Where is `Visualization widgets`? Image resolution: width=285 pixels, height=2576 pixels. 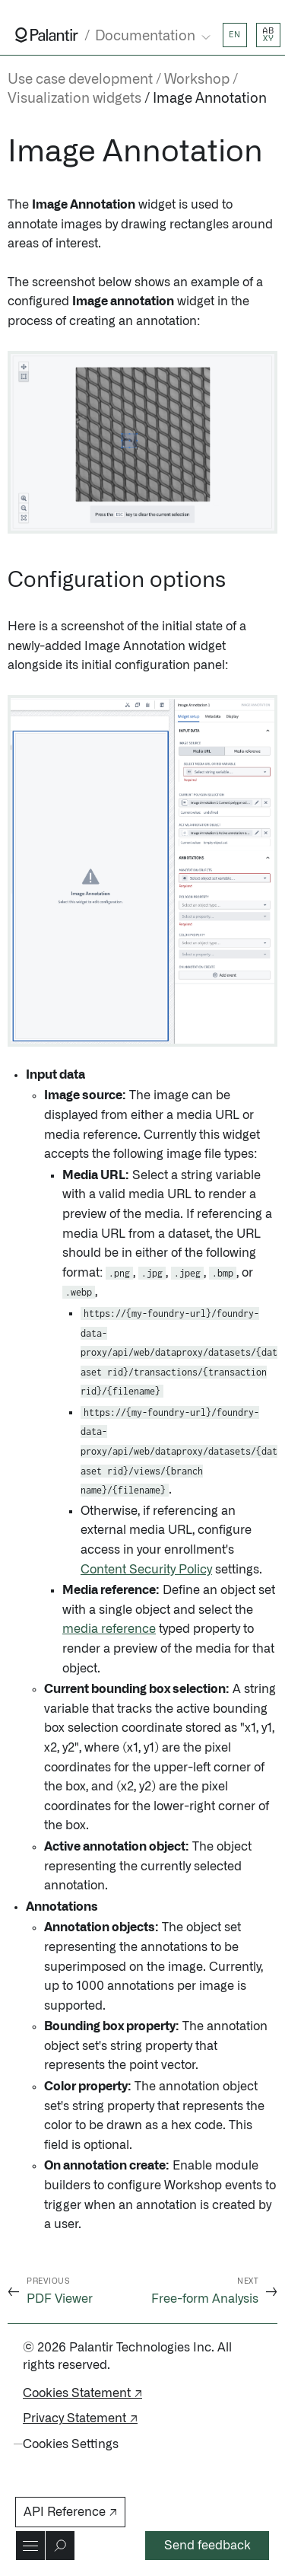 Visualization widgets is located at coordinates (74, 99).